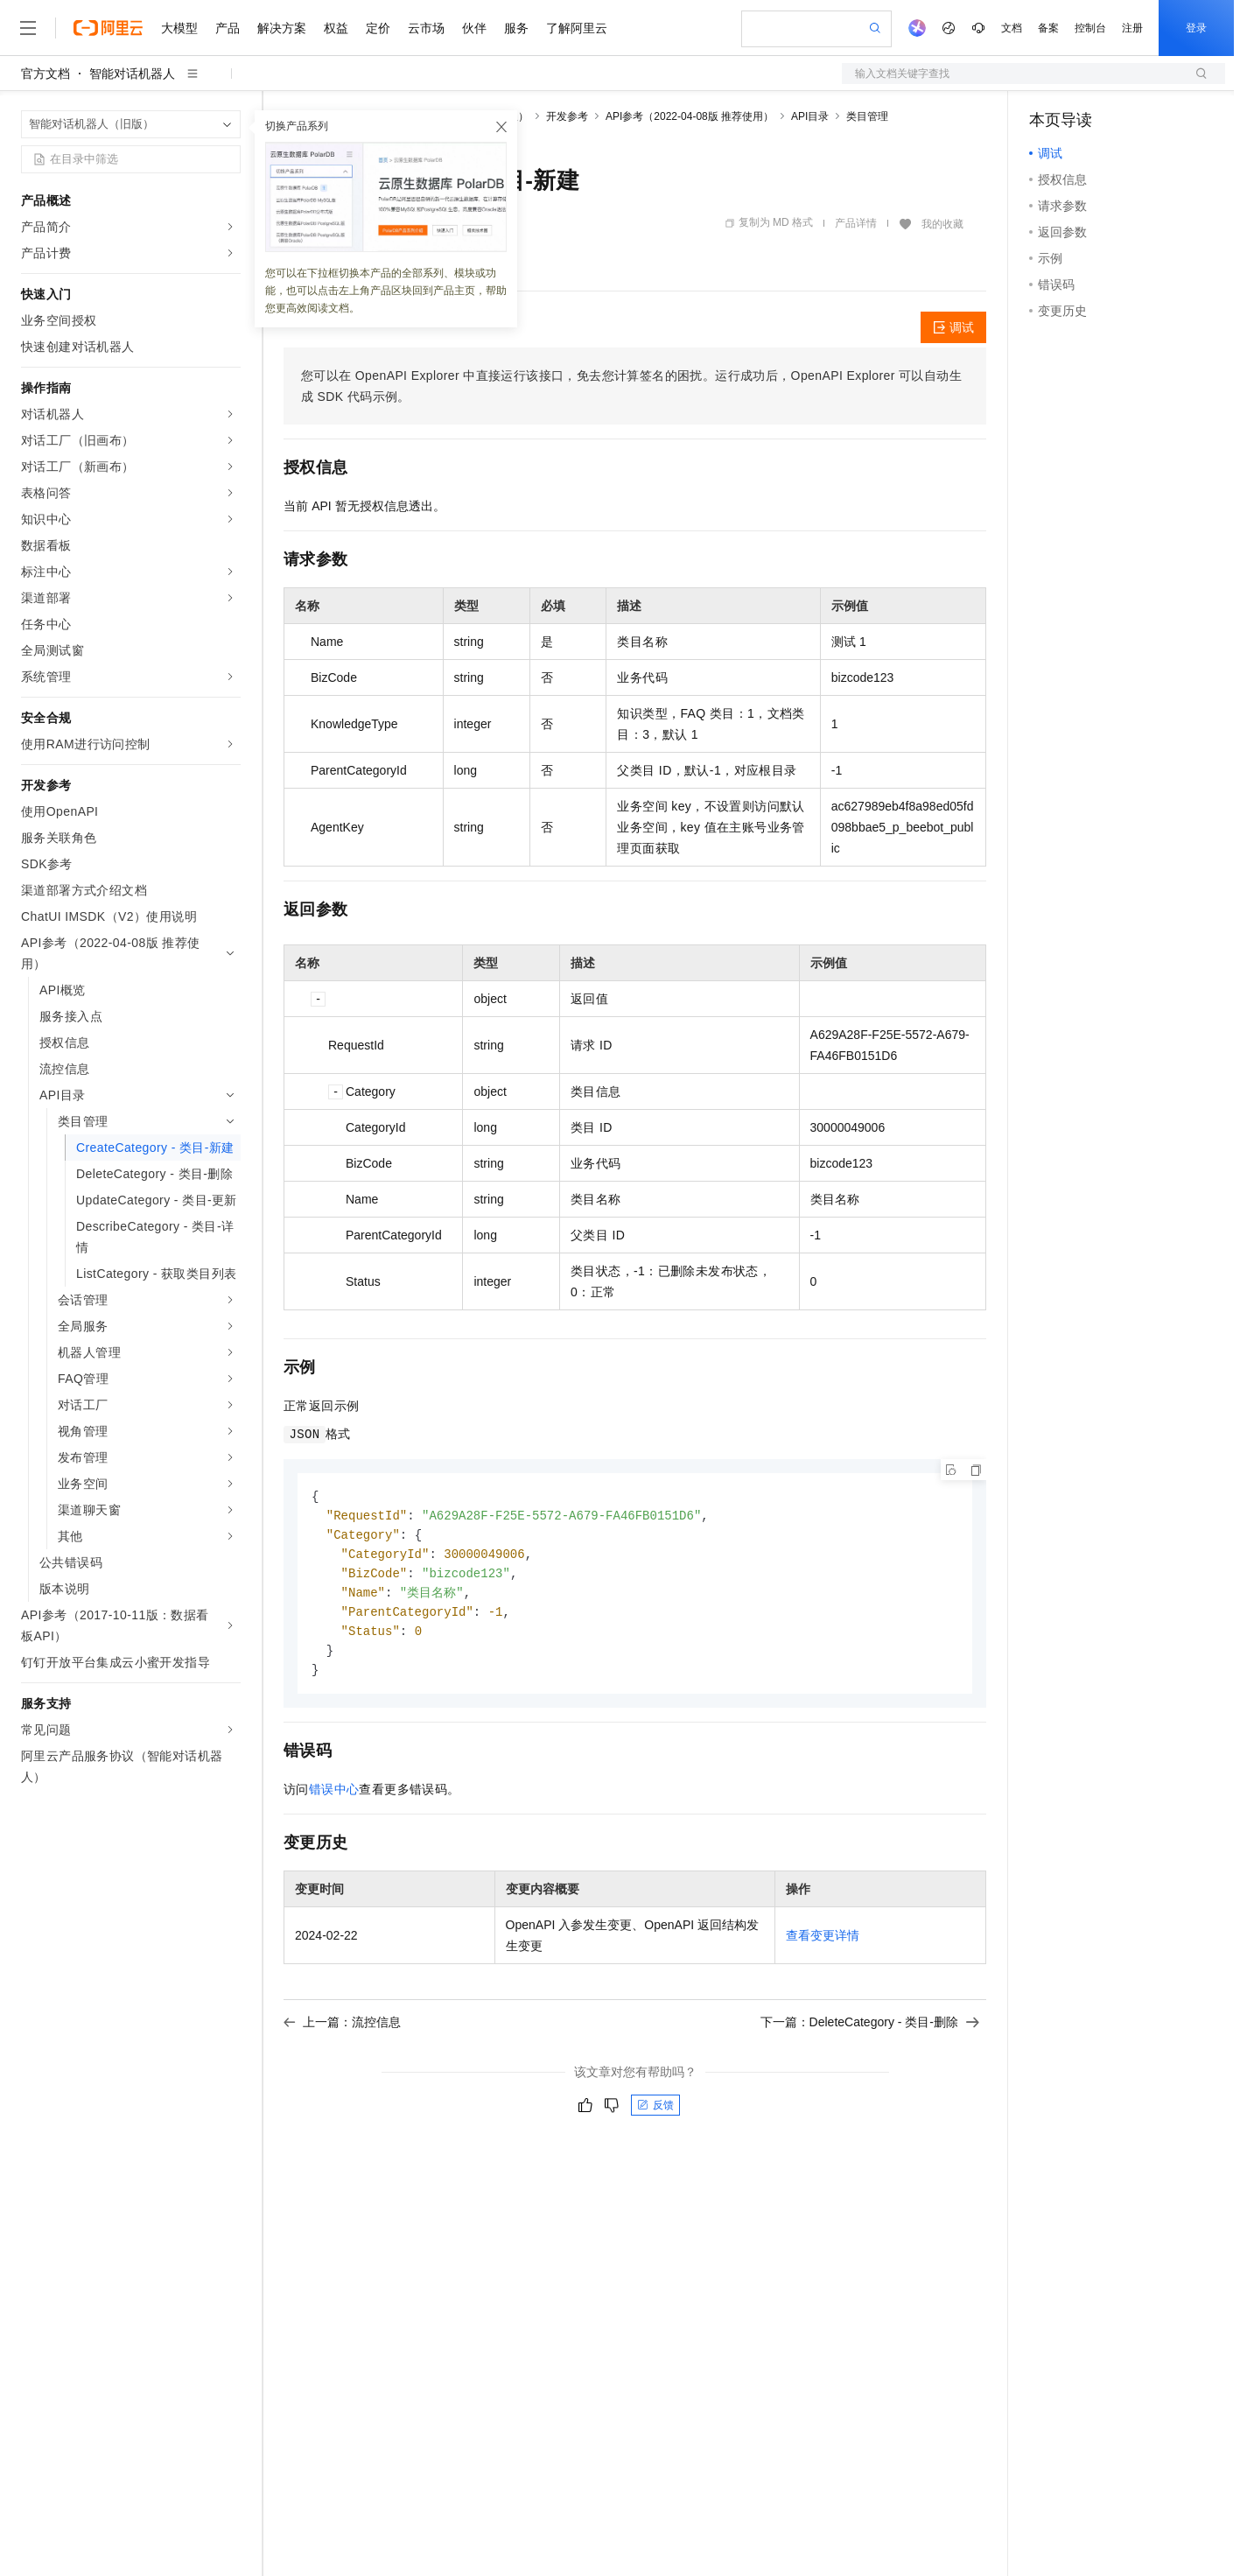  What do you see at coordinates (1048, 28) in the screenshot?
I see `备案` at bounding box center [1048, 28].